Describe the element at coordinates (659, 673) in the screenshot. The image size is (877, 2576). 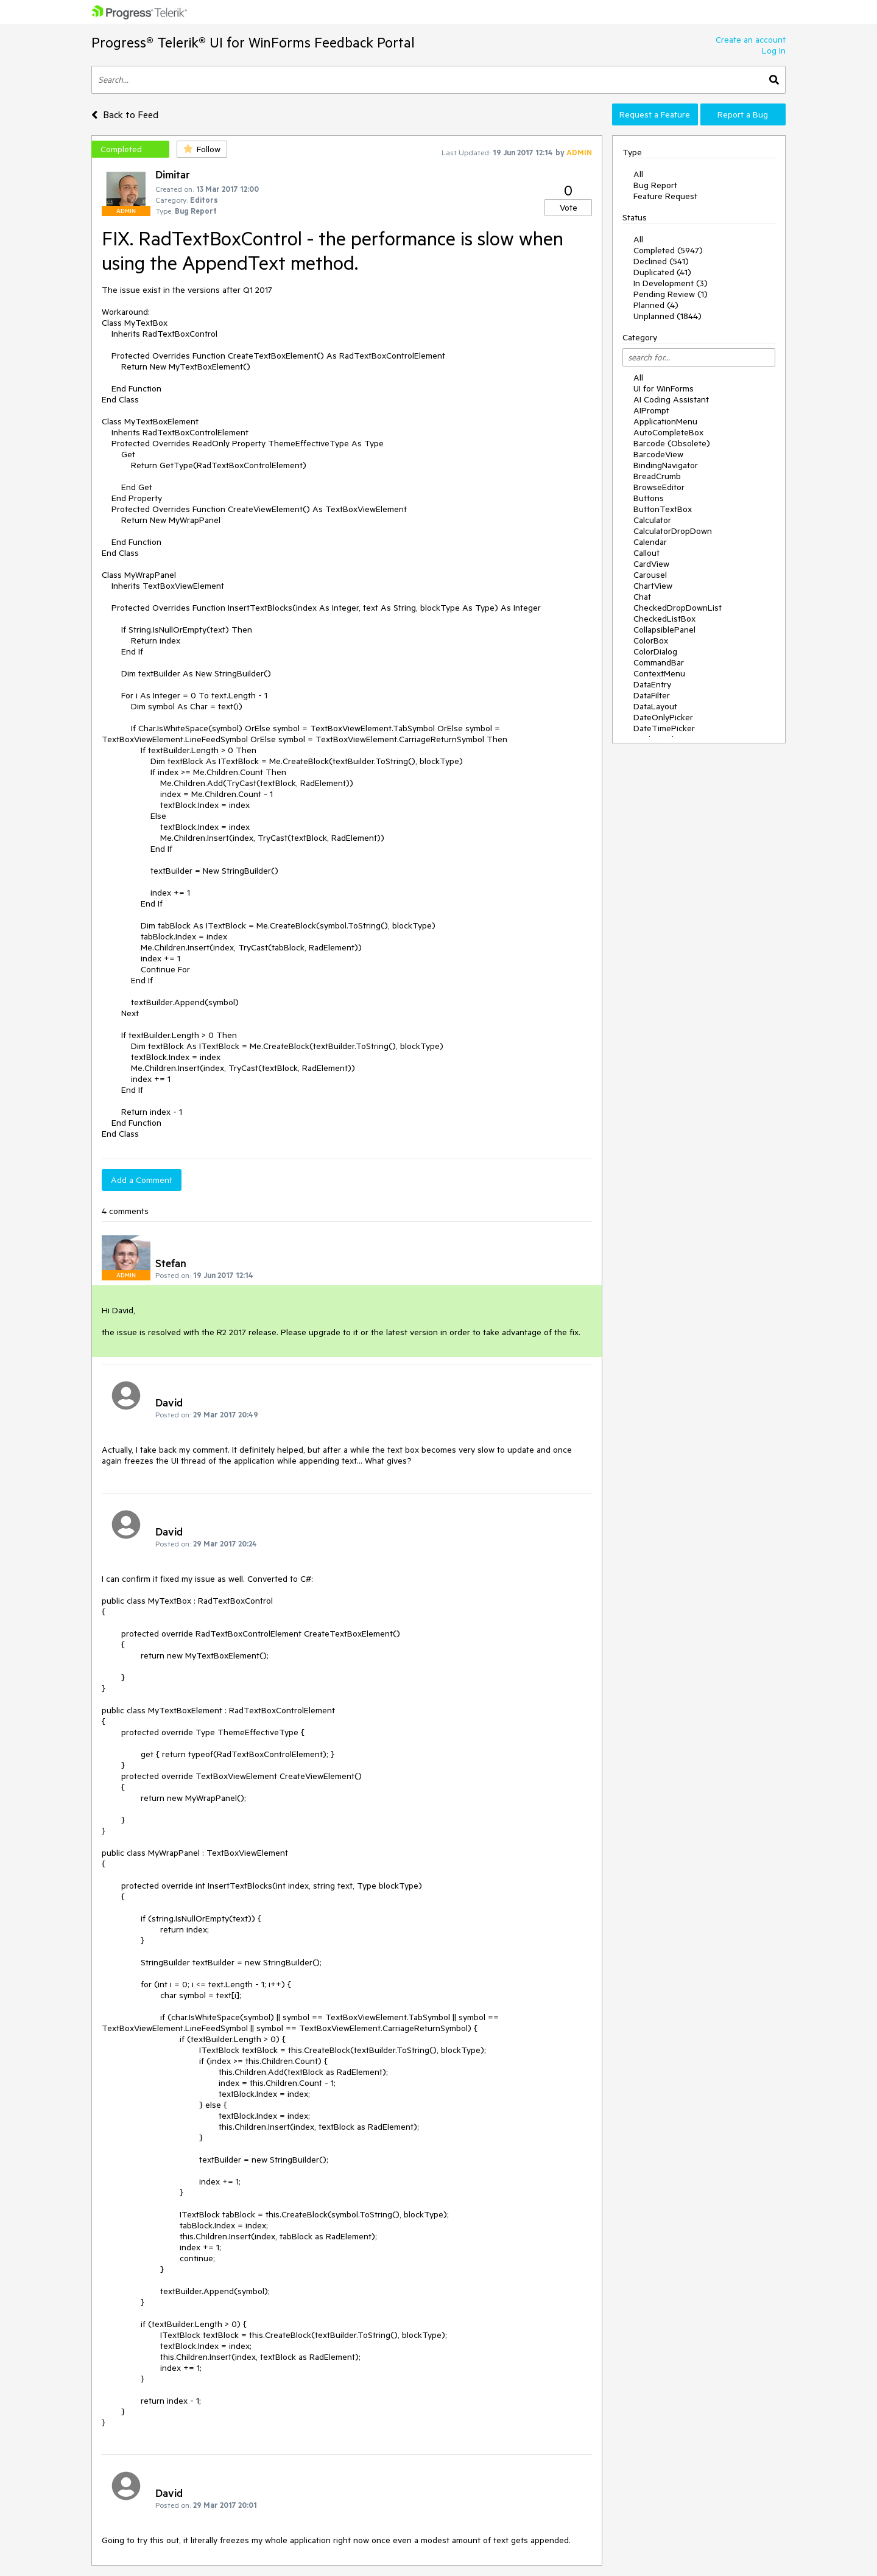
I see `ContextMenu` at that location.